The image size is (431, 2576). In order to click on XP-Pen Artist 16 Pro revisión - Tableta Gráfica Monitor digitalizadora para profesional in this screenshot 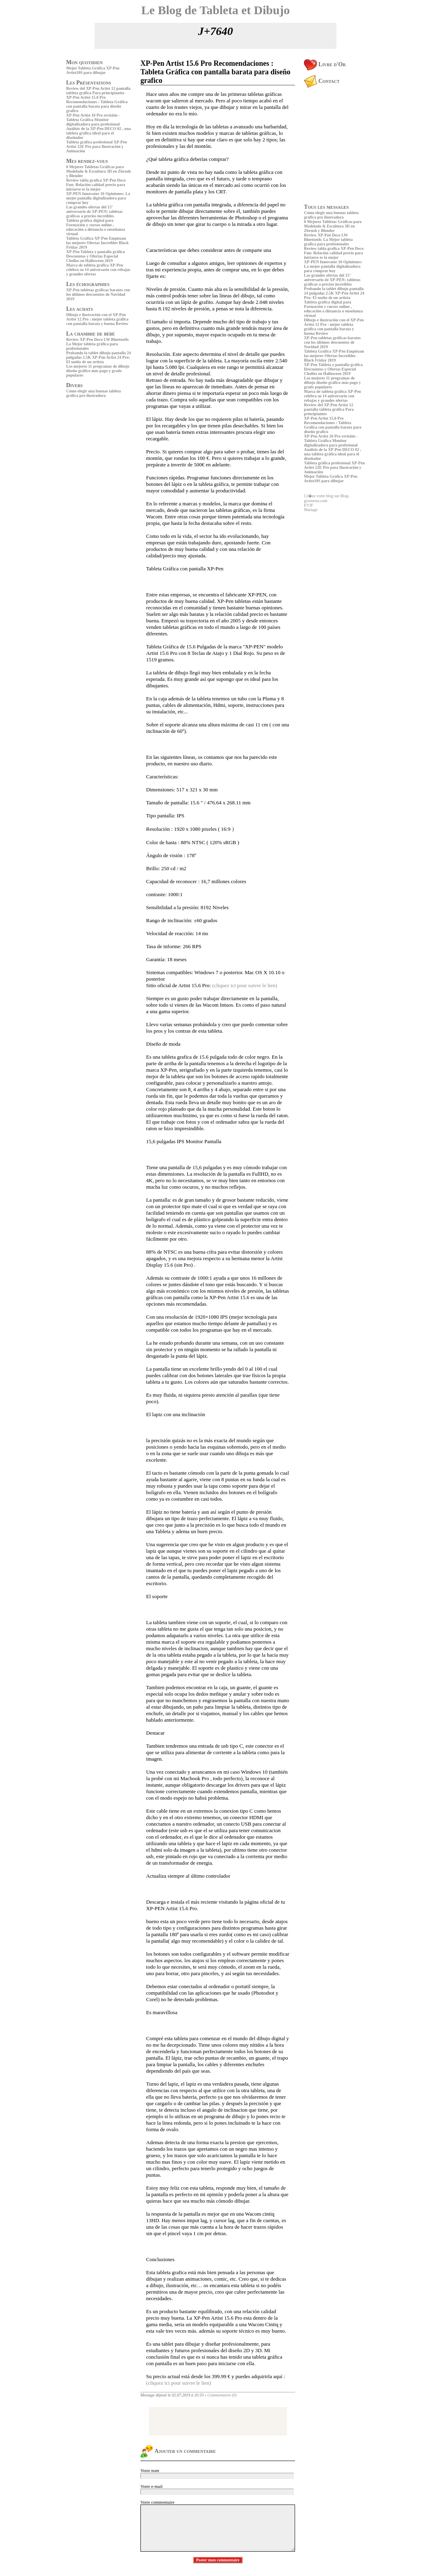, I will do `click(93, 119)`.